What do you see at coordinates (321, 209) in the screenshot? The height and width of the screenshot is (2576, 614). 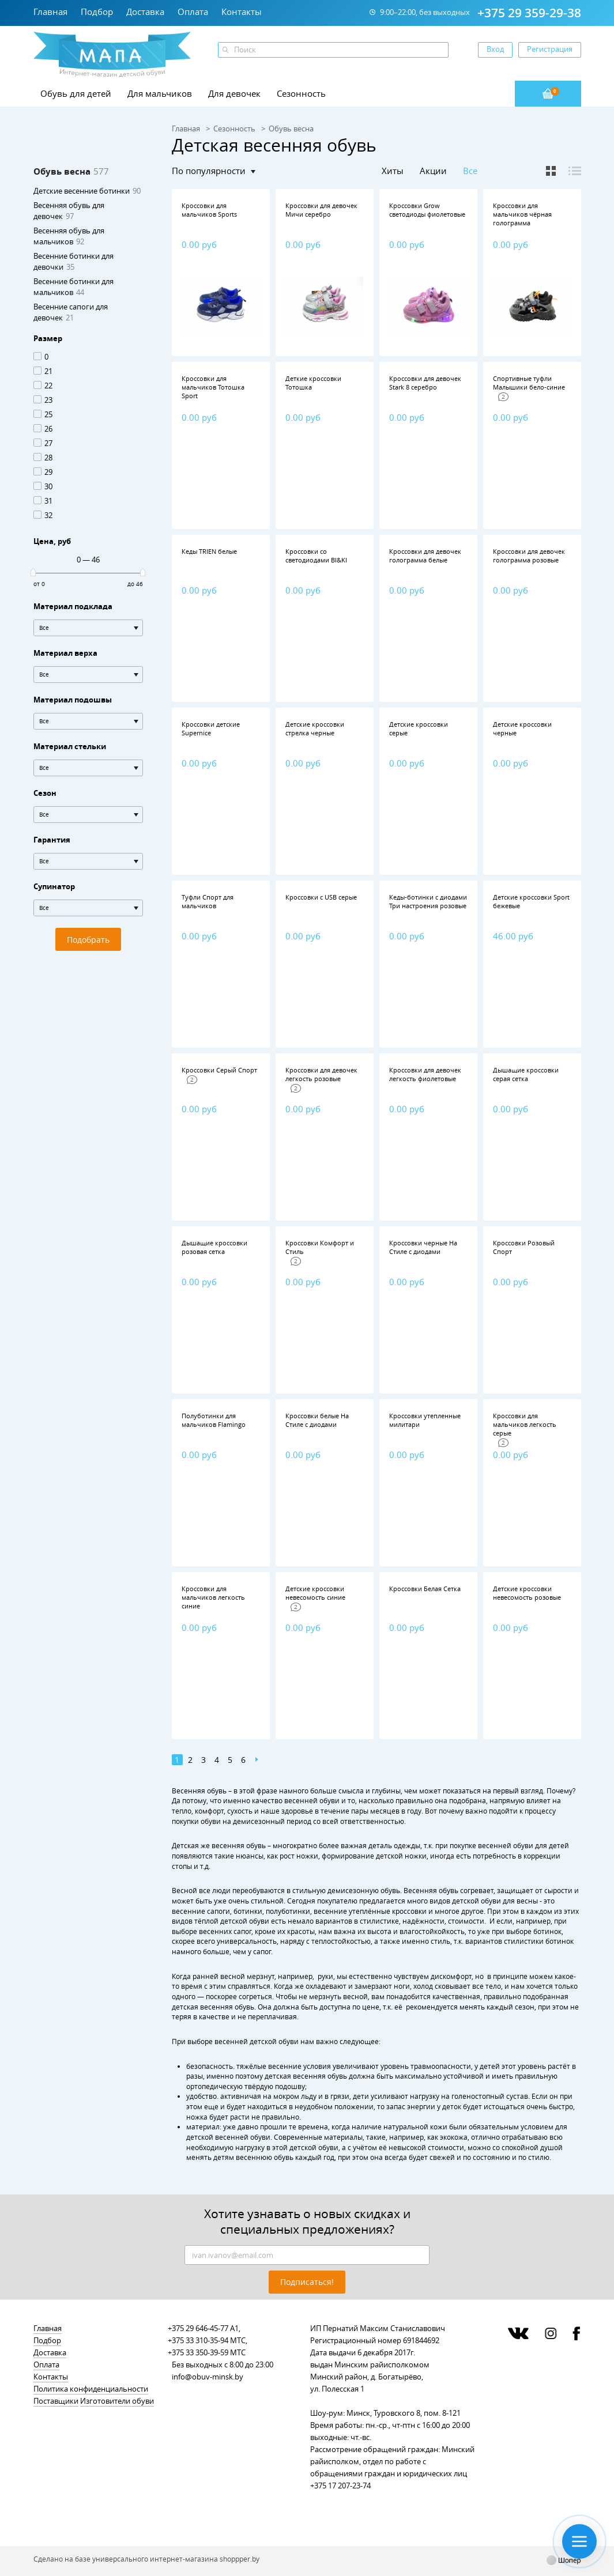 I see `Кроссовки для девочек Мичи серебро` at bounding box center [321, 209].